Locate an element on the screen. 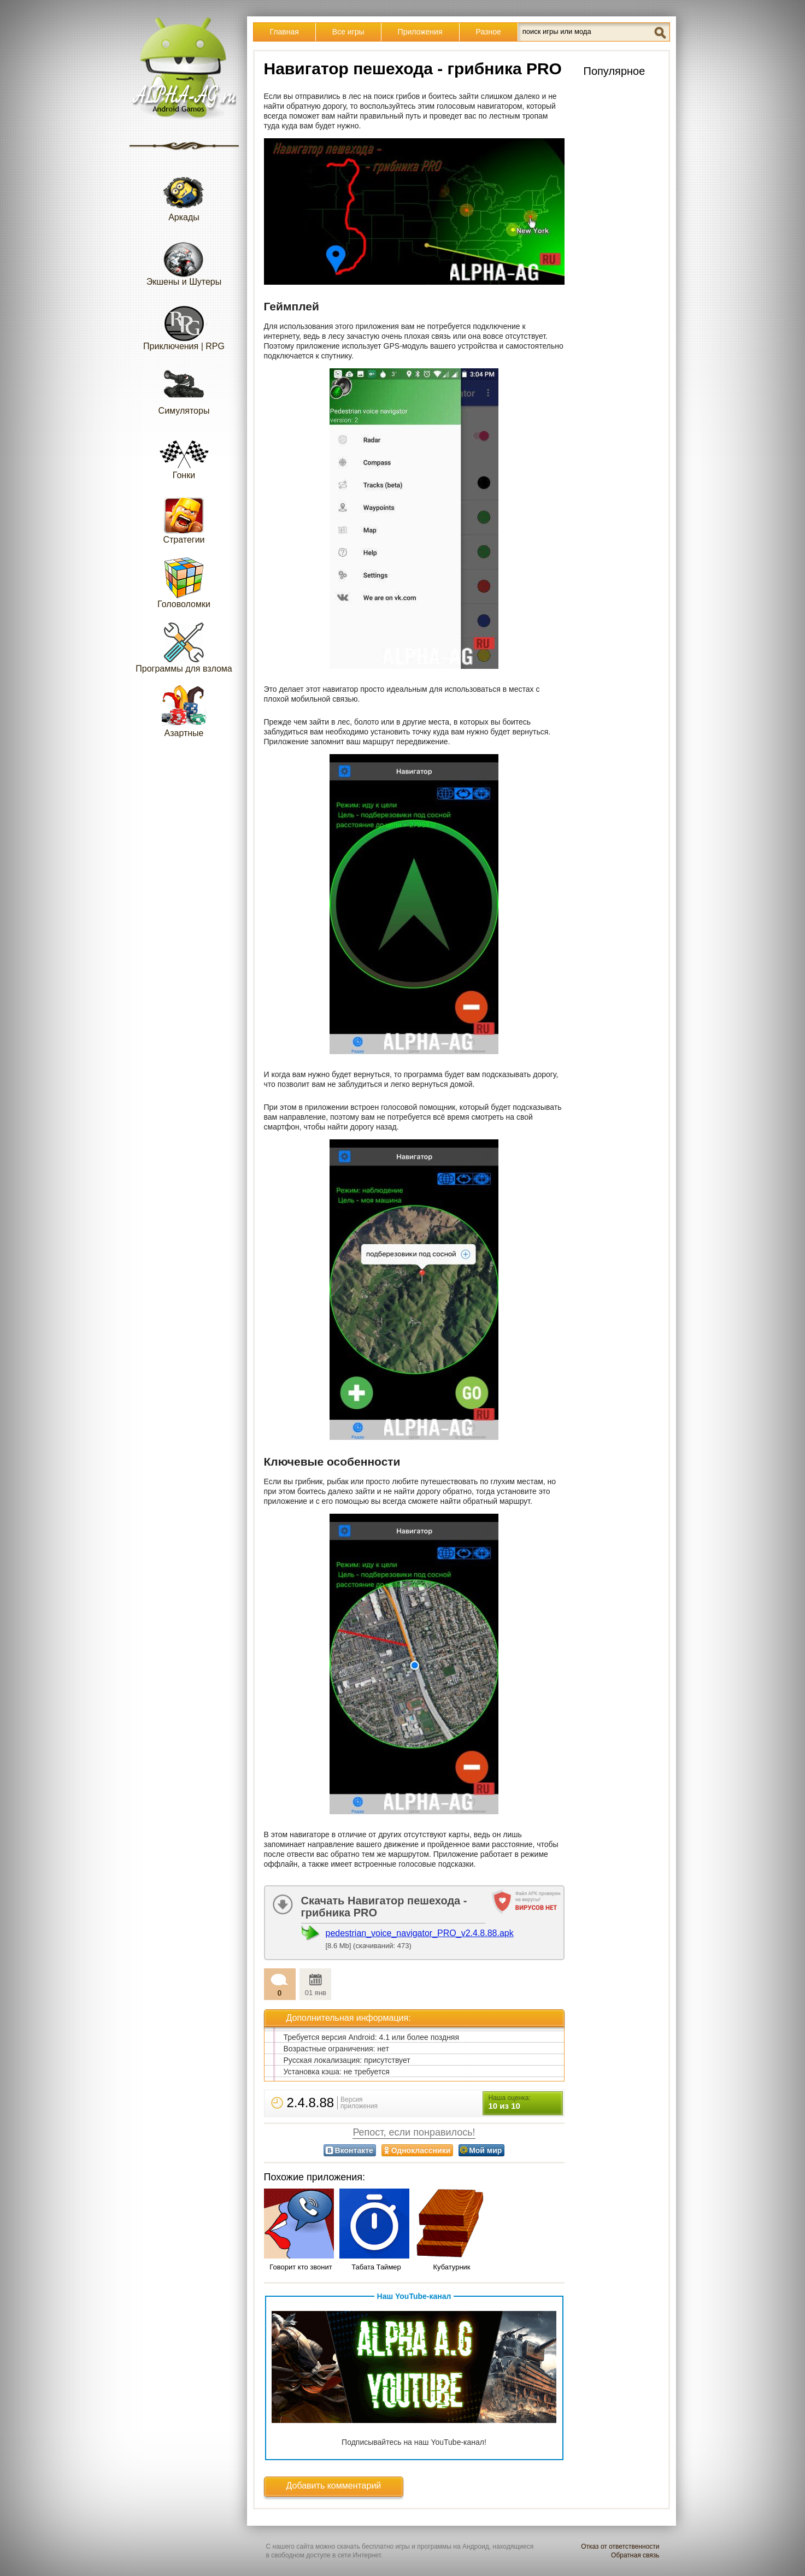 This screenshot has height=2576, width=805. Все игры is located at coordinates (348, 31).